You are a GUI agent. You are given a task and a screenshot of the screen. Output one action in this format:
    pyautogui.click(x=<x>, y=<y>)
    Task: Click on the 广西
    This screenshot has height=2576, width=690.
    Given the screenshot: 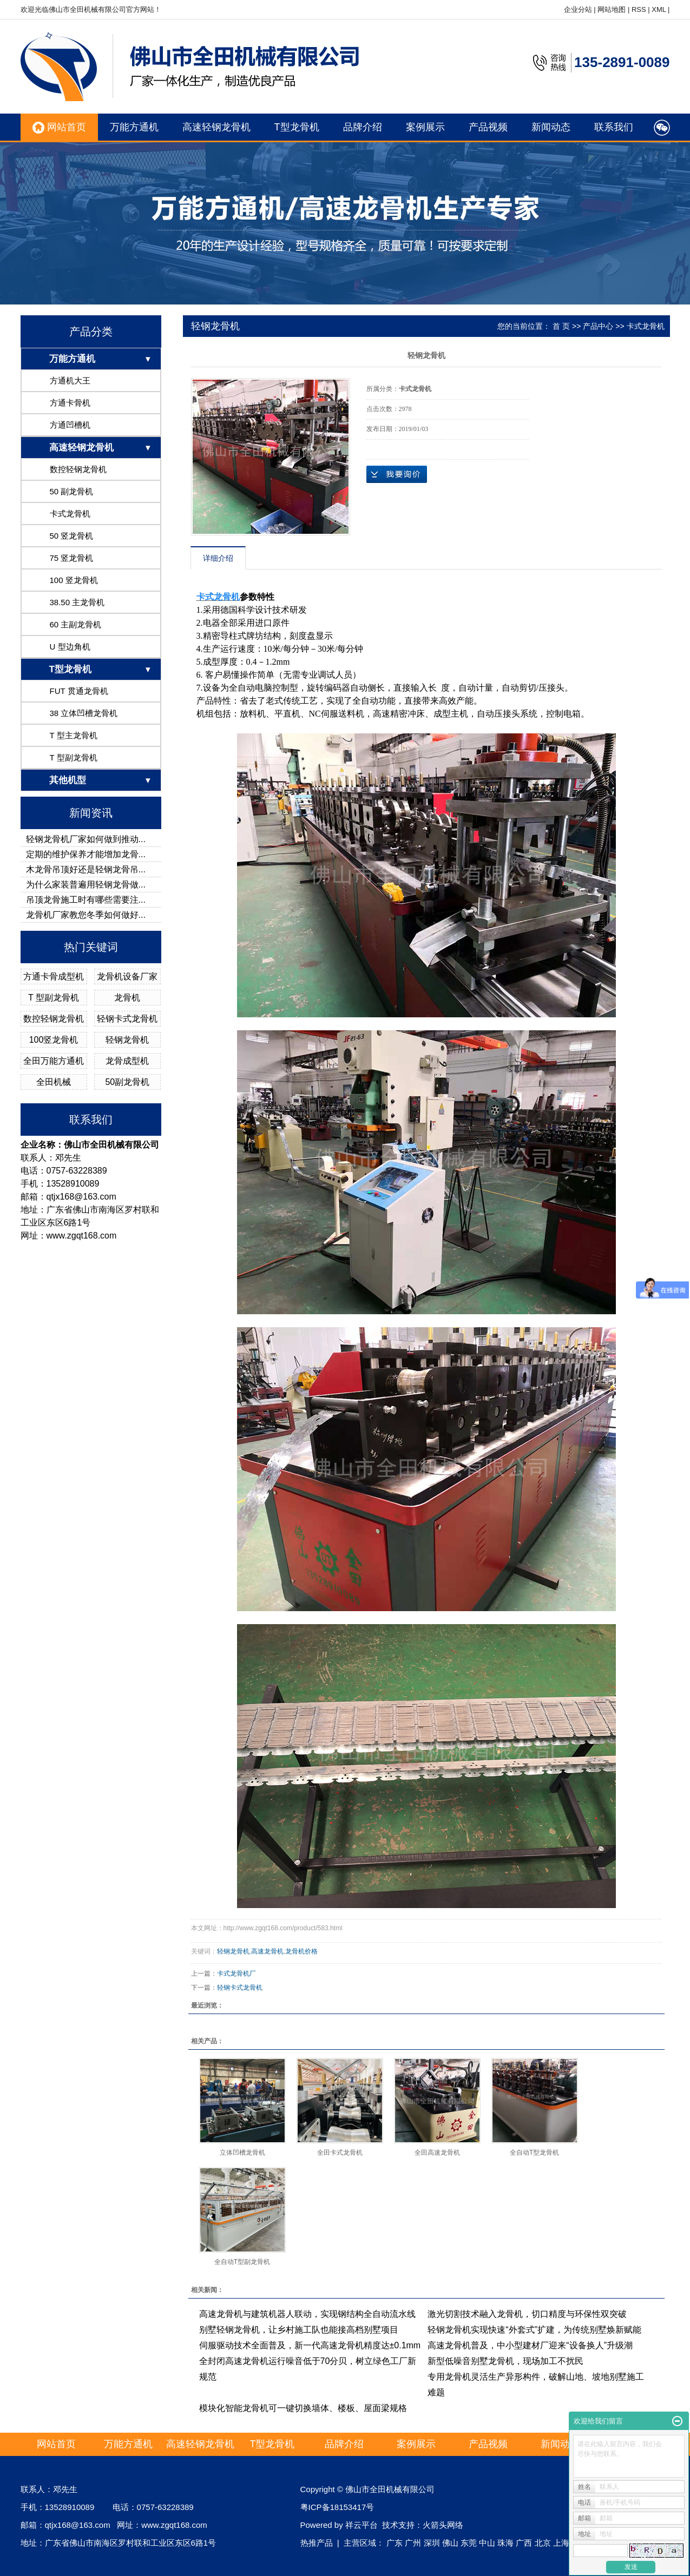 What is the action you would take?
    pyautogui.click(x=524, y=2542)
    